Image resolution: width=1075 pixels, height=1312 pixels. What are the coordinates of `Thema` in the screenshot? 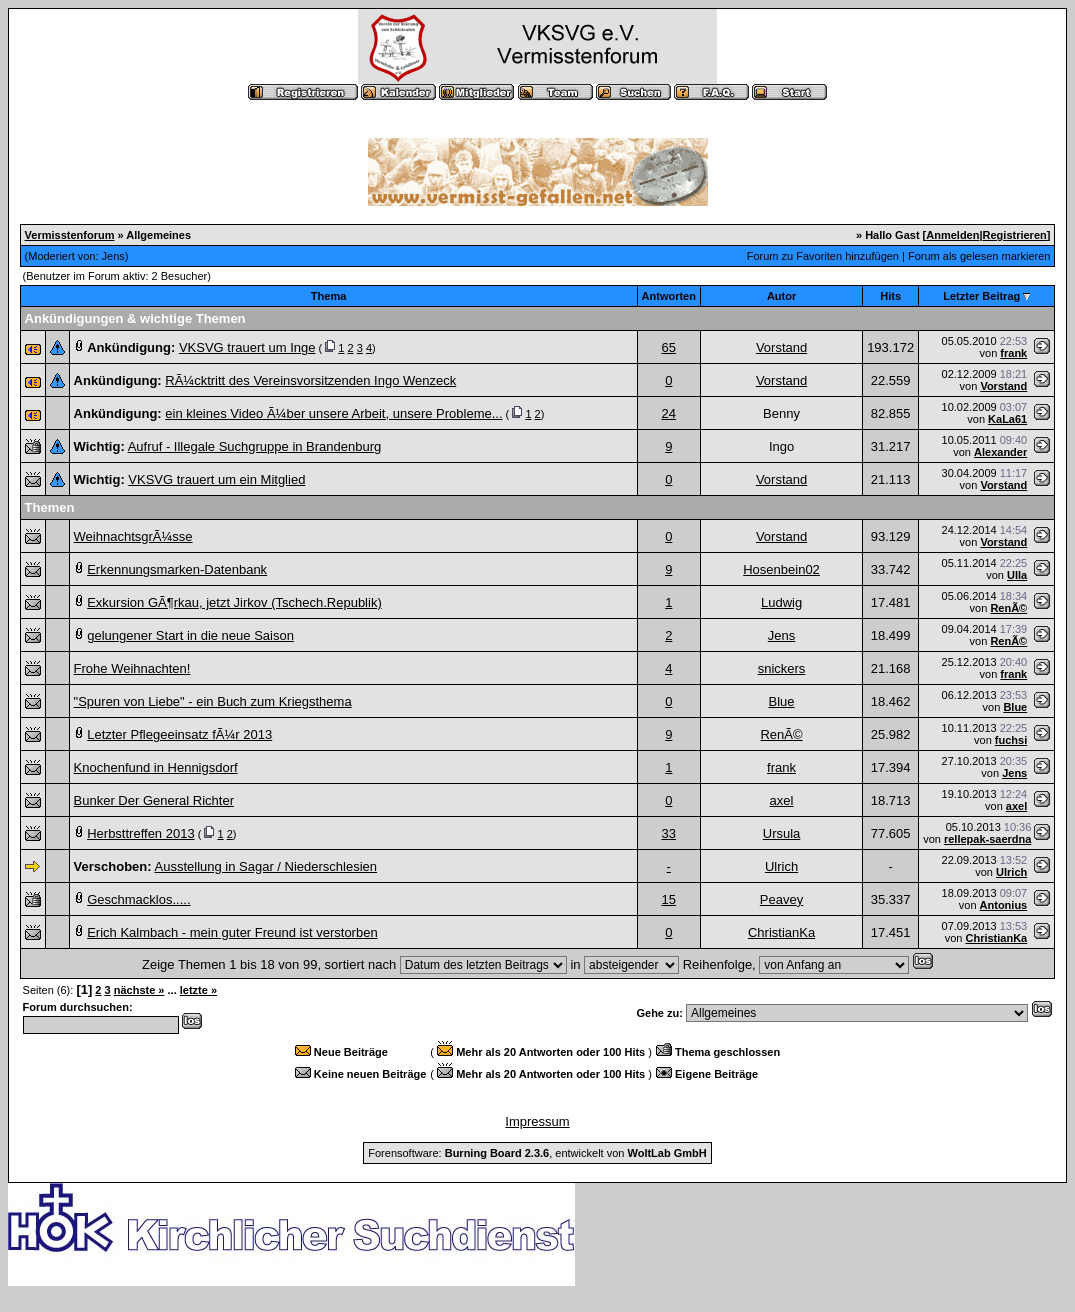 It's located at (328, 296).